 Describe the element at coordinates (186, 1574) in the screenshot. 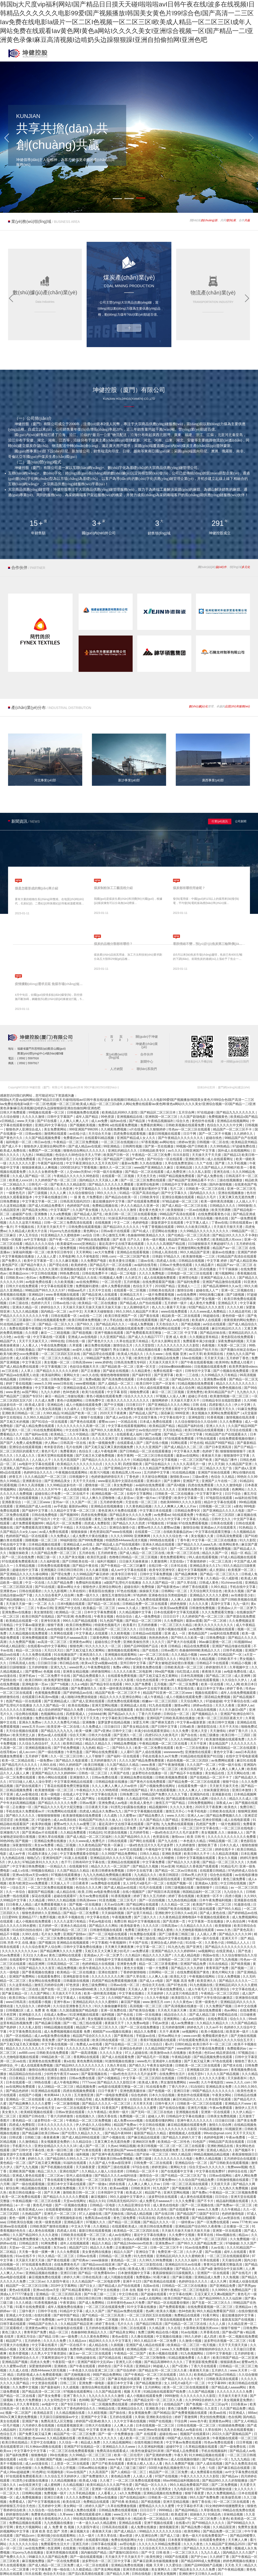

I see `国产精品爽爽爽` at that location.